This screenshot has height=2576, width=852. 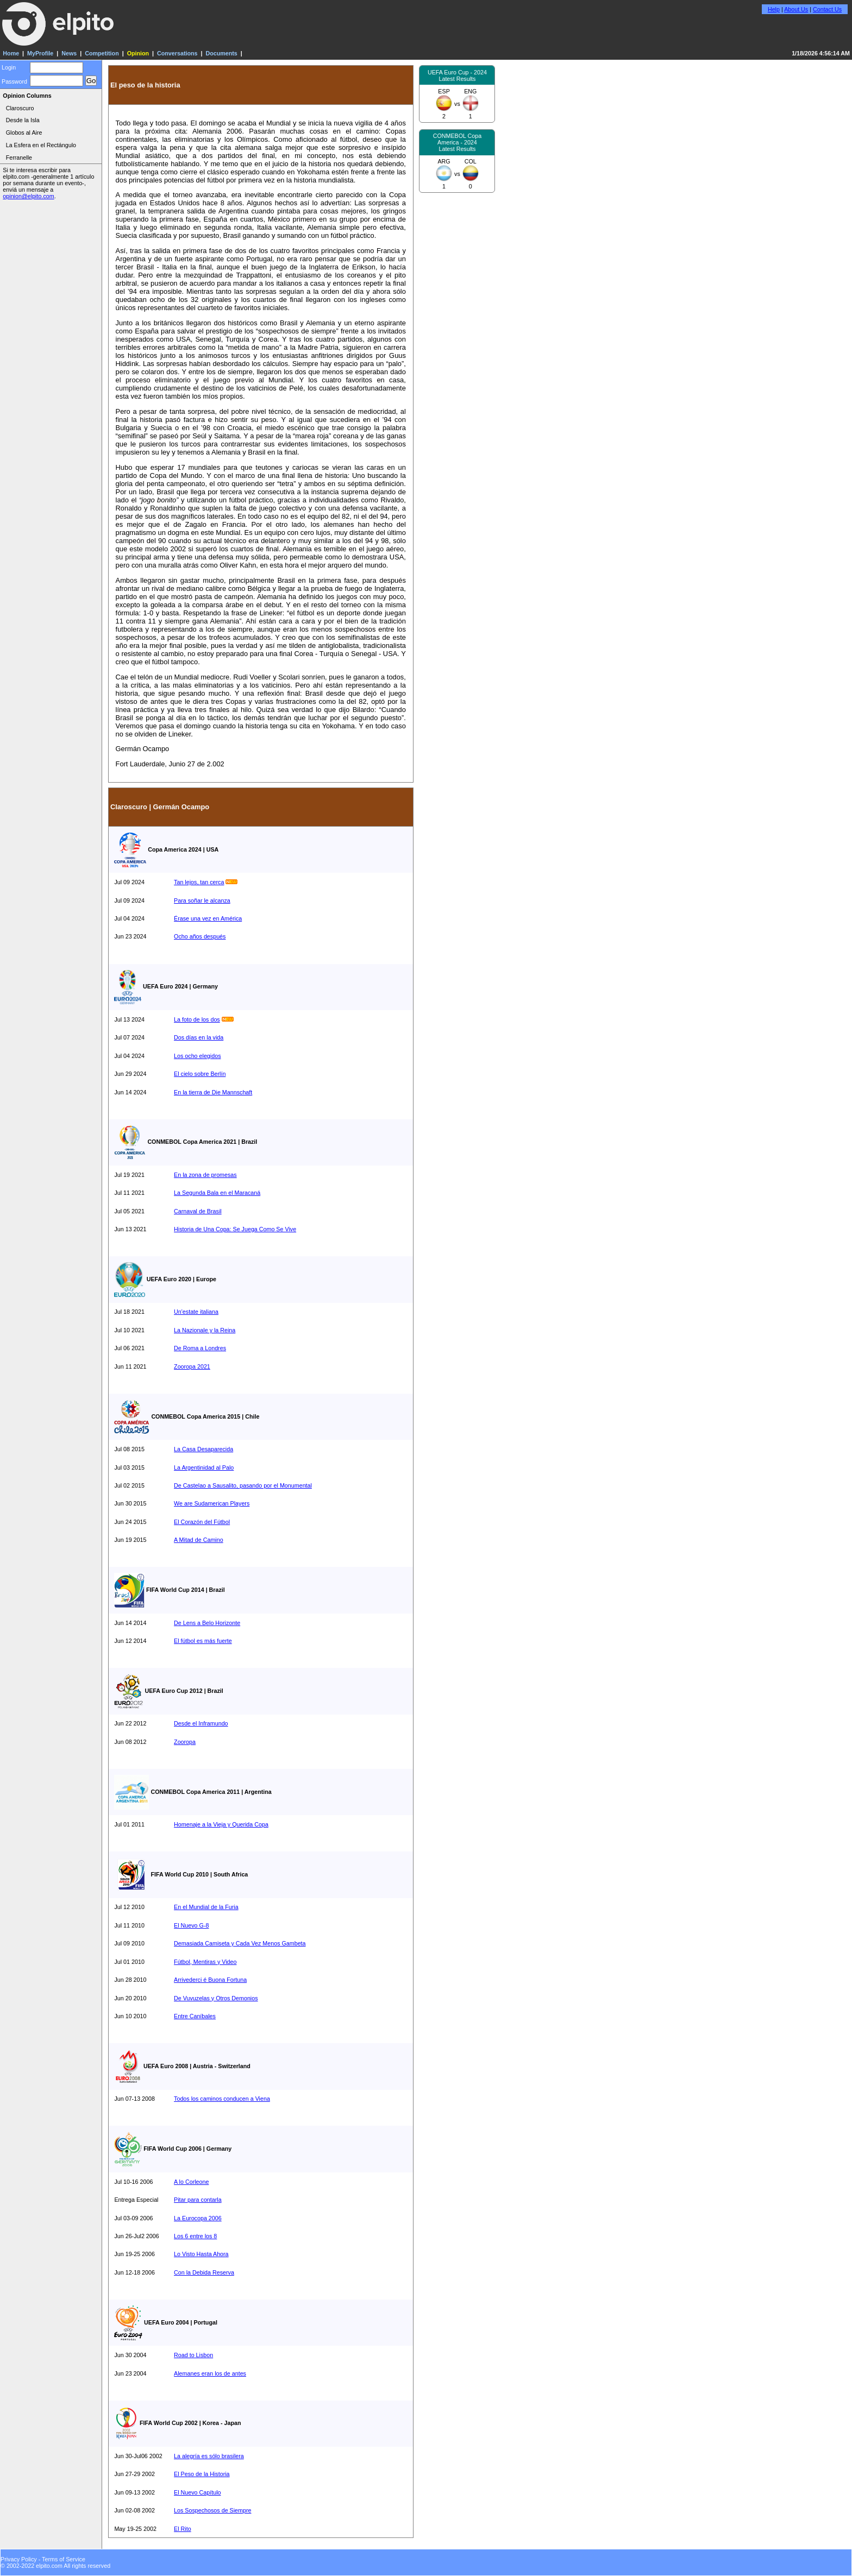 I want to click on Zooropa, so click(x=185, y=1742).